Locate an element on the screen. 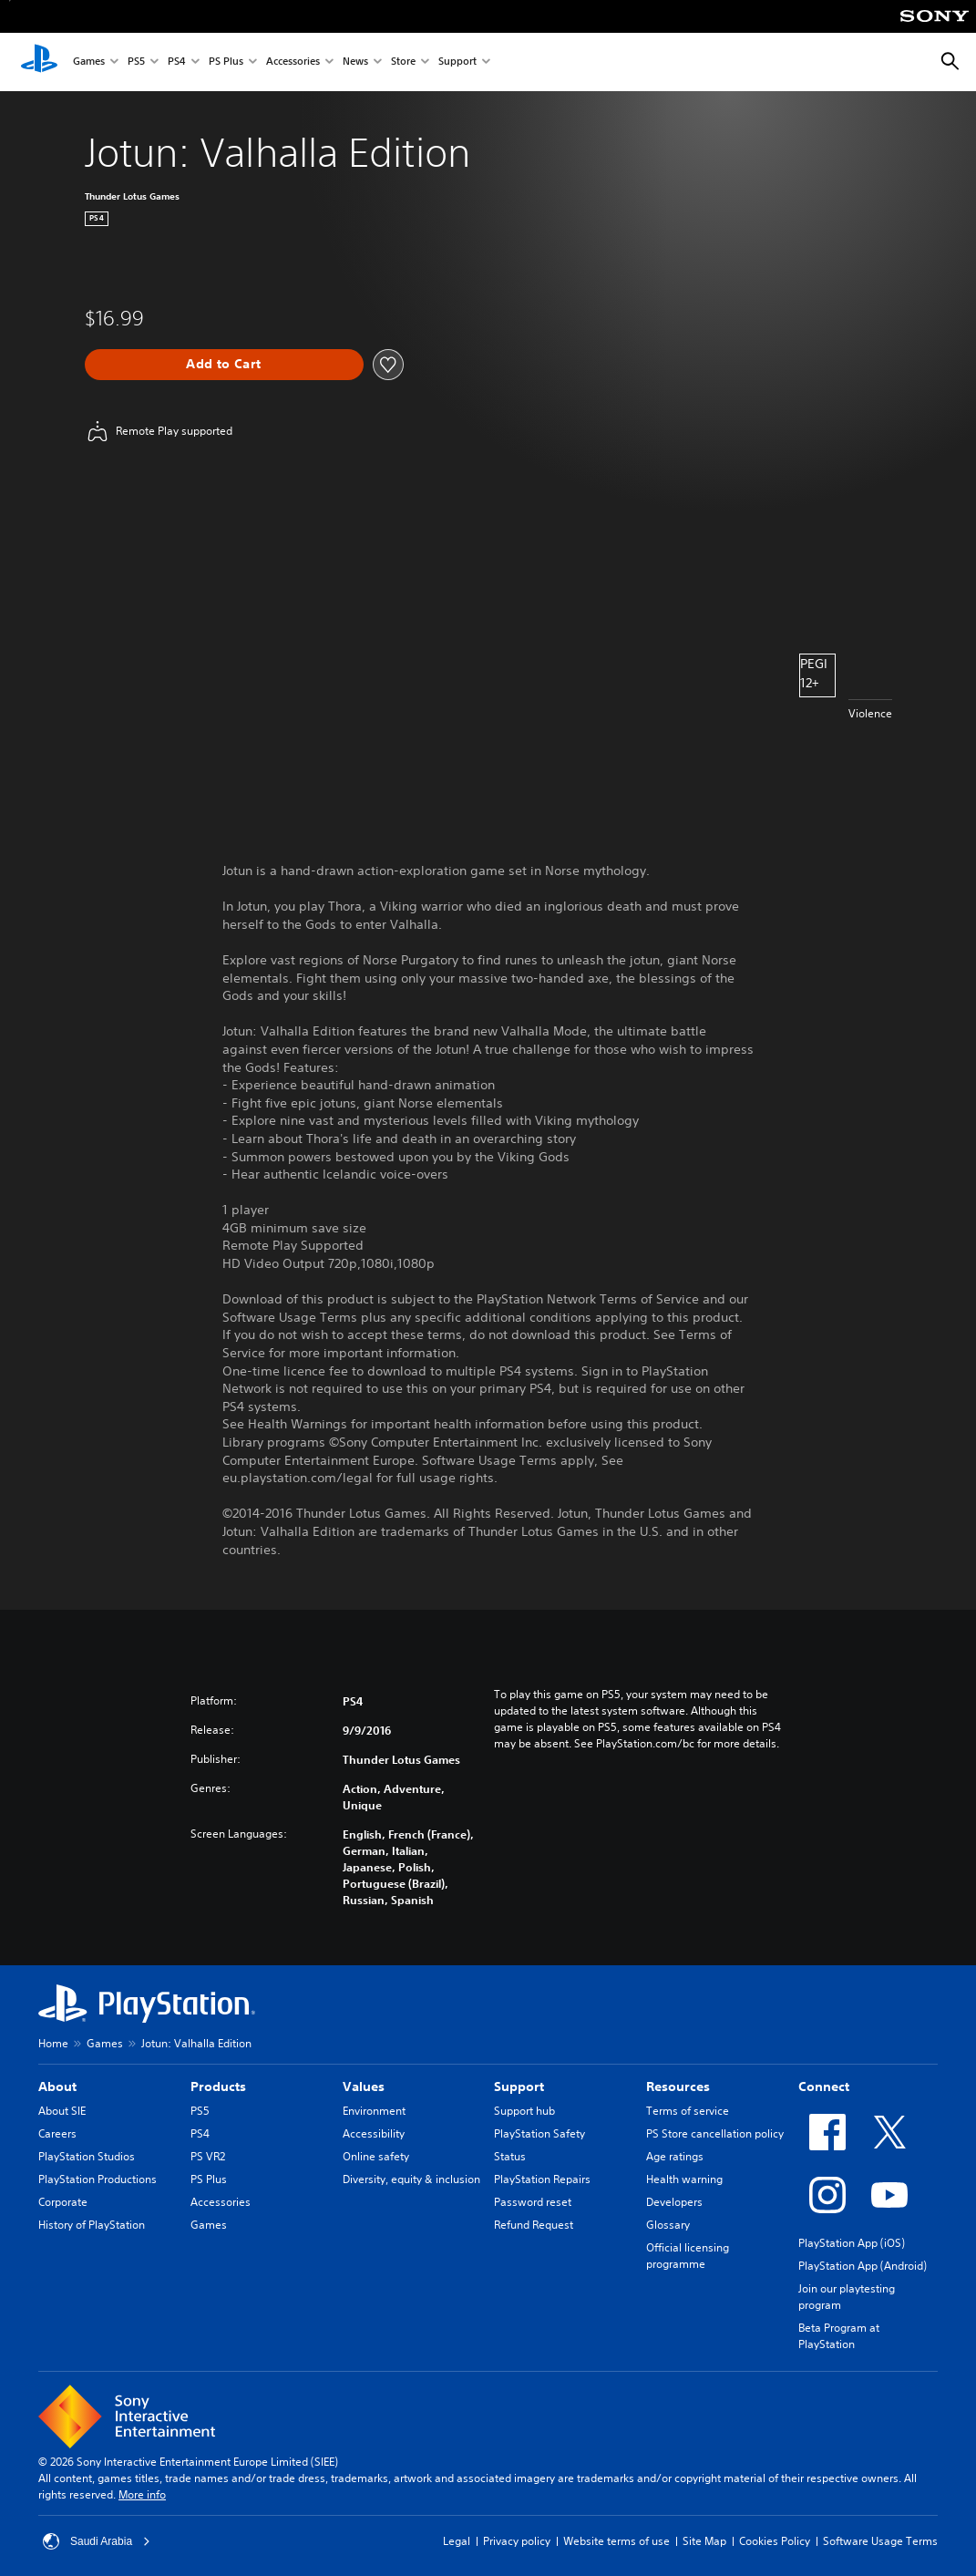  [PlayStation Home] is located at coordinates (39, 62).